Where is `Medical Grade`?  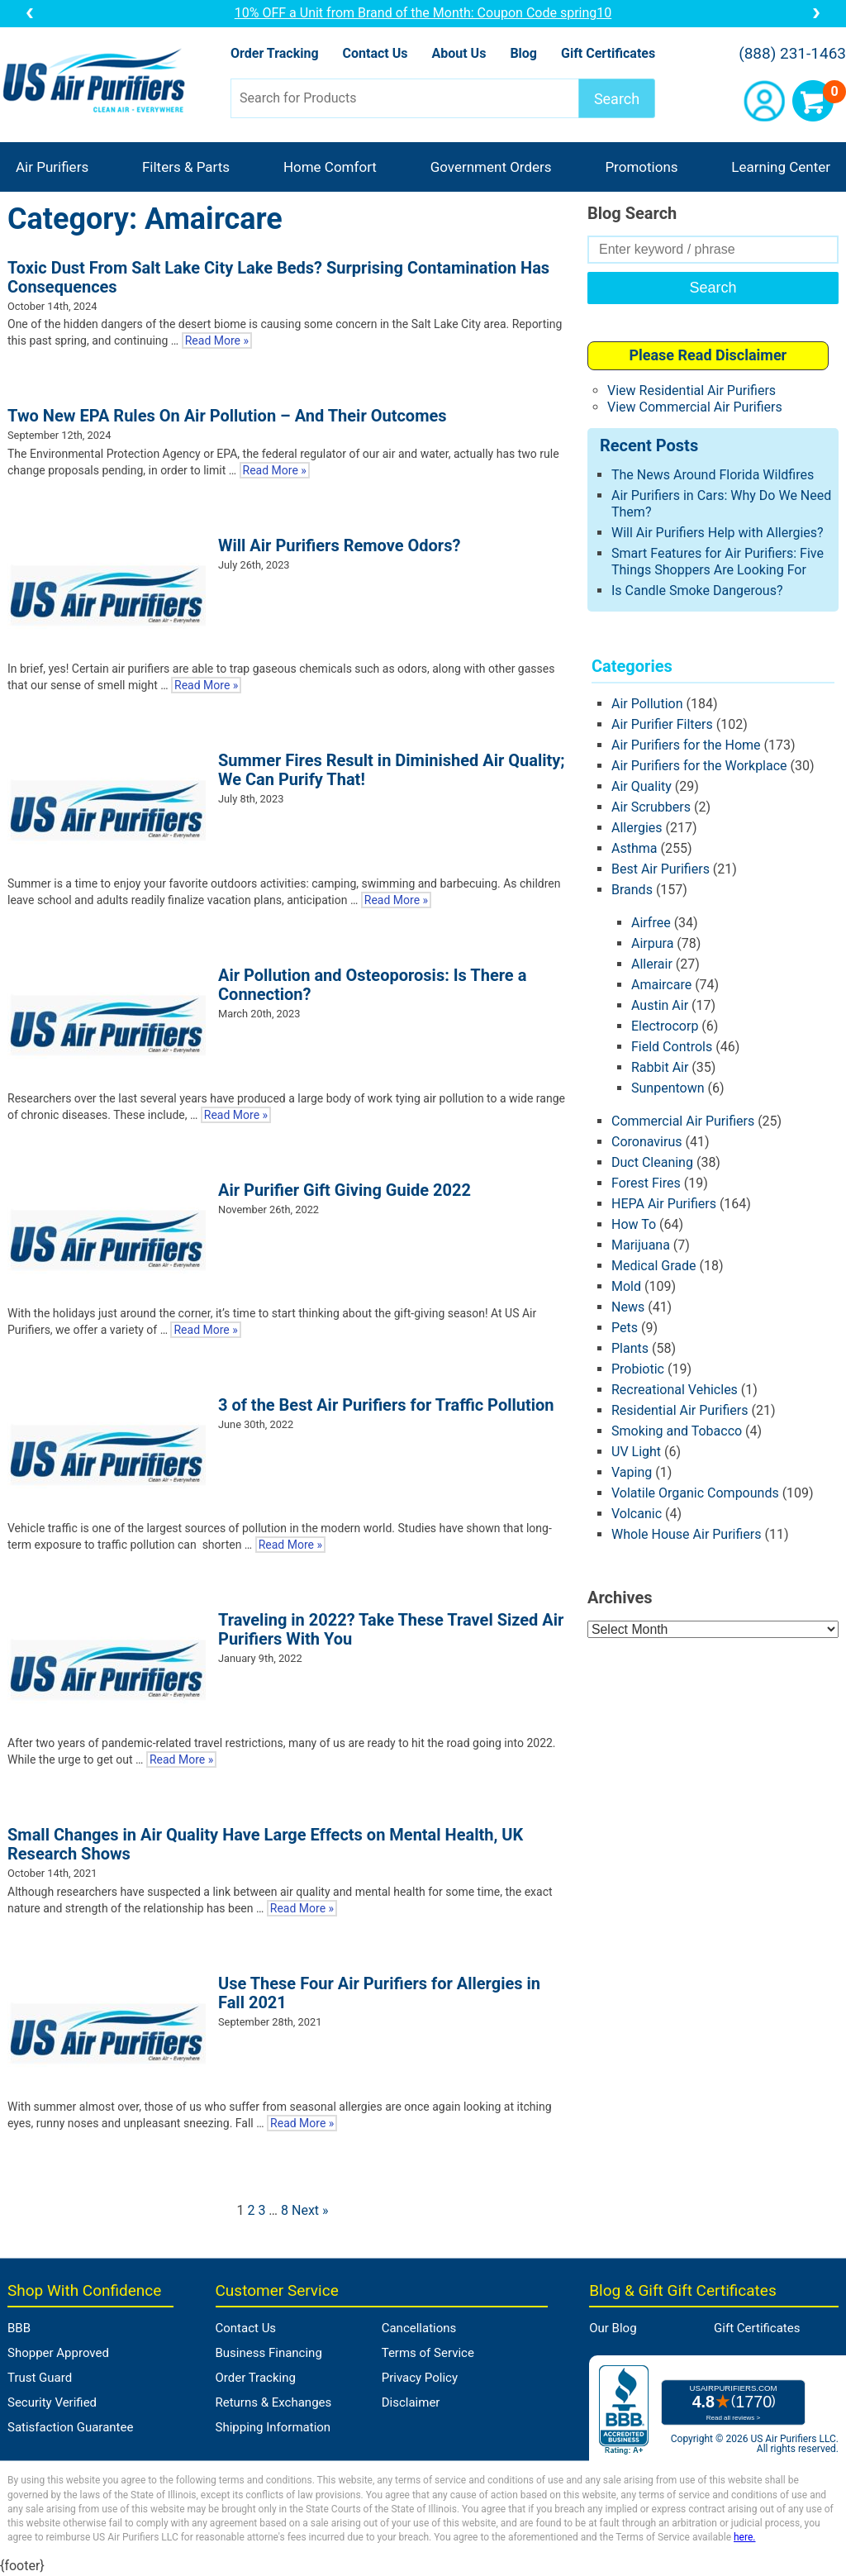
Medical Grade is located at coordinates (653, 1266).